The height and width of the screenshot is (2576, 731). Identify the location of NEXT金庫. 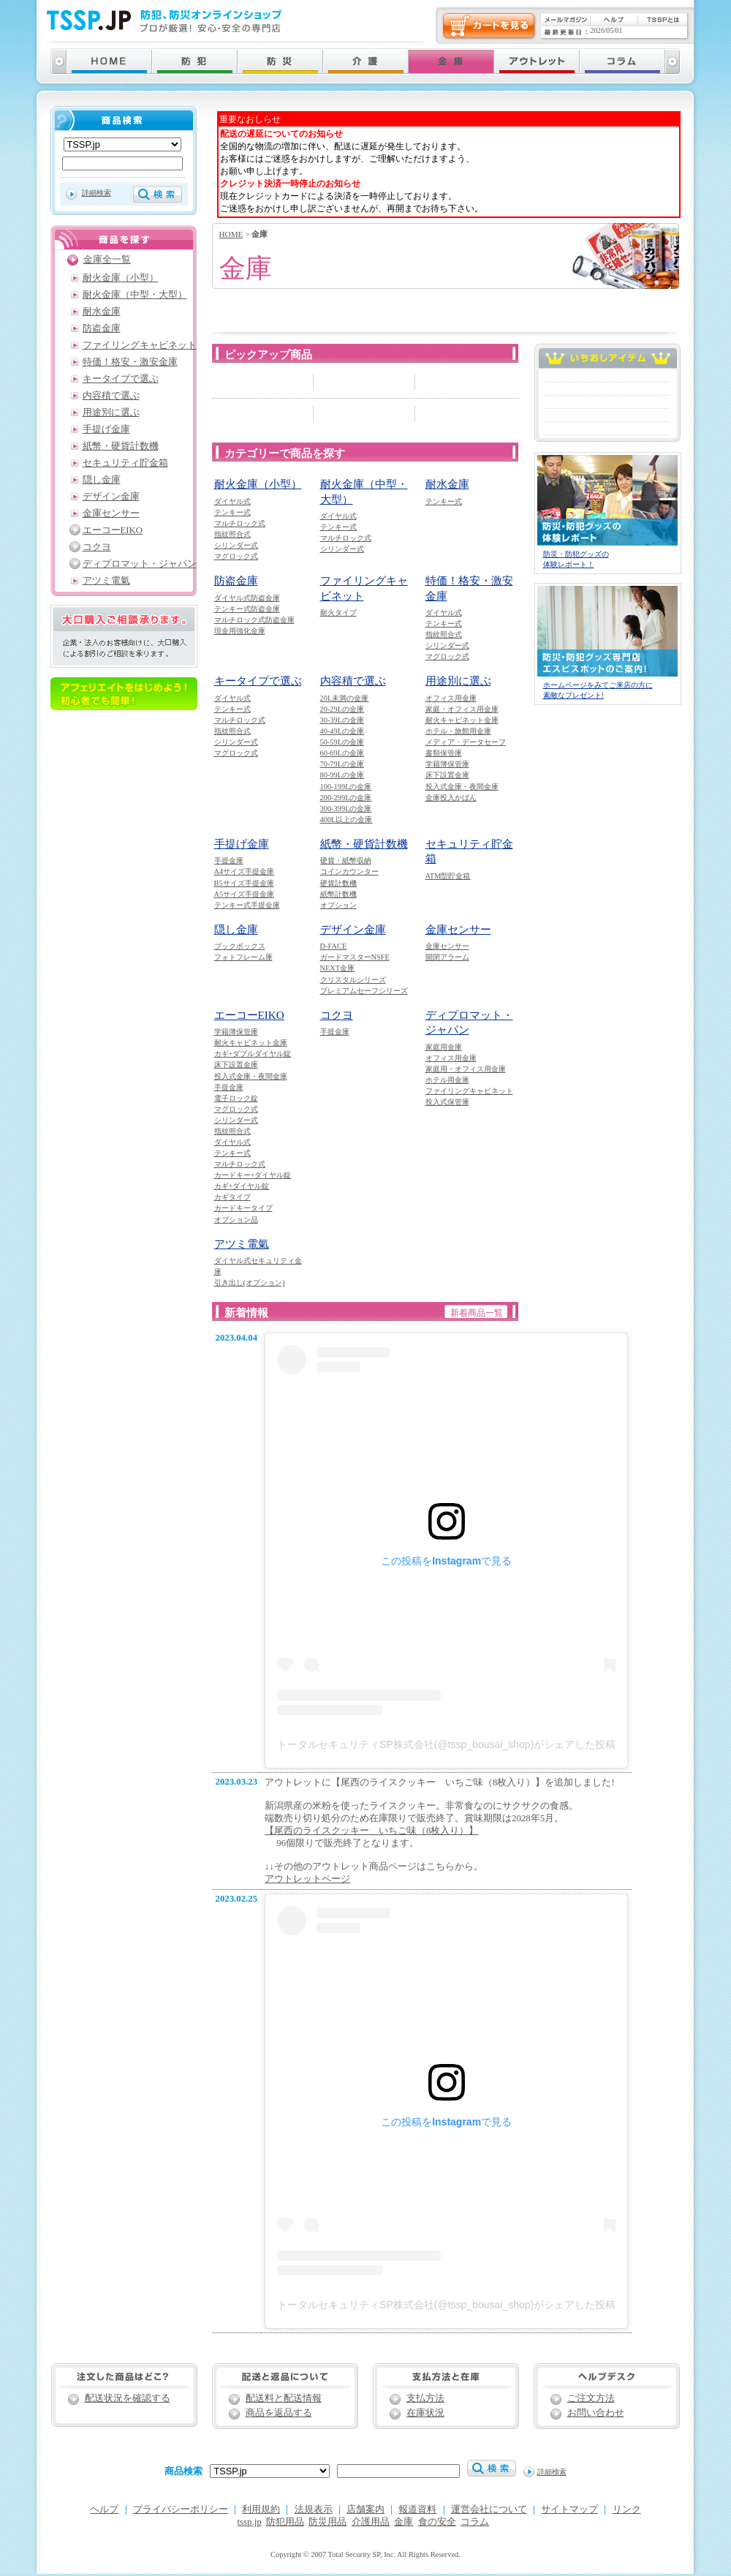
(337, 968).